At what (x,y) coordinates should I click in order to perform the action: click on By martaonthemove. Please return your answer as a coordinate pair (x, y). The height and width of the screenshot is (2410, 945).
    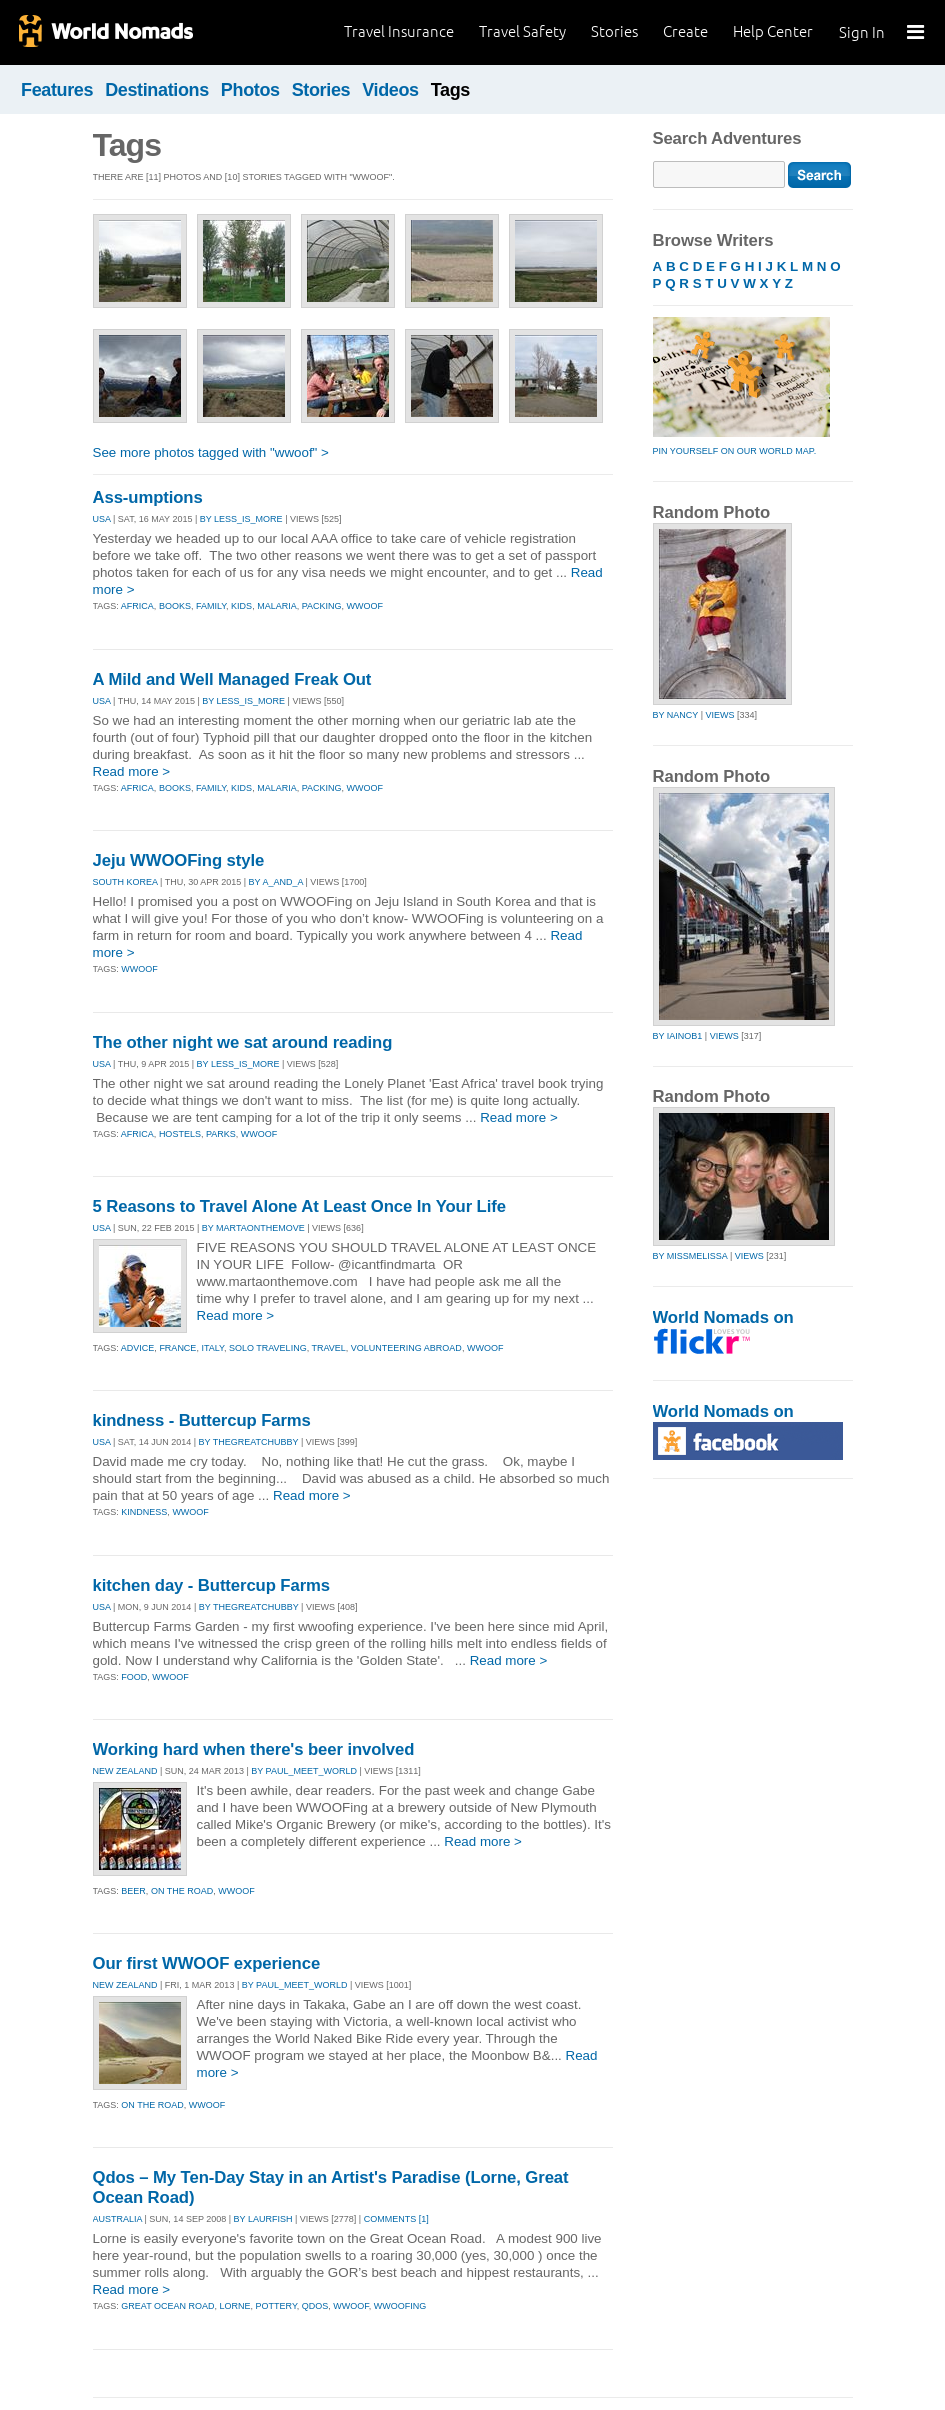
    Looking at the image, I should click on (253, 1228).